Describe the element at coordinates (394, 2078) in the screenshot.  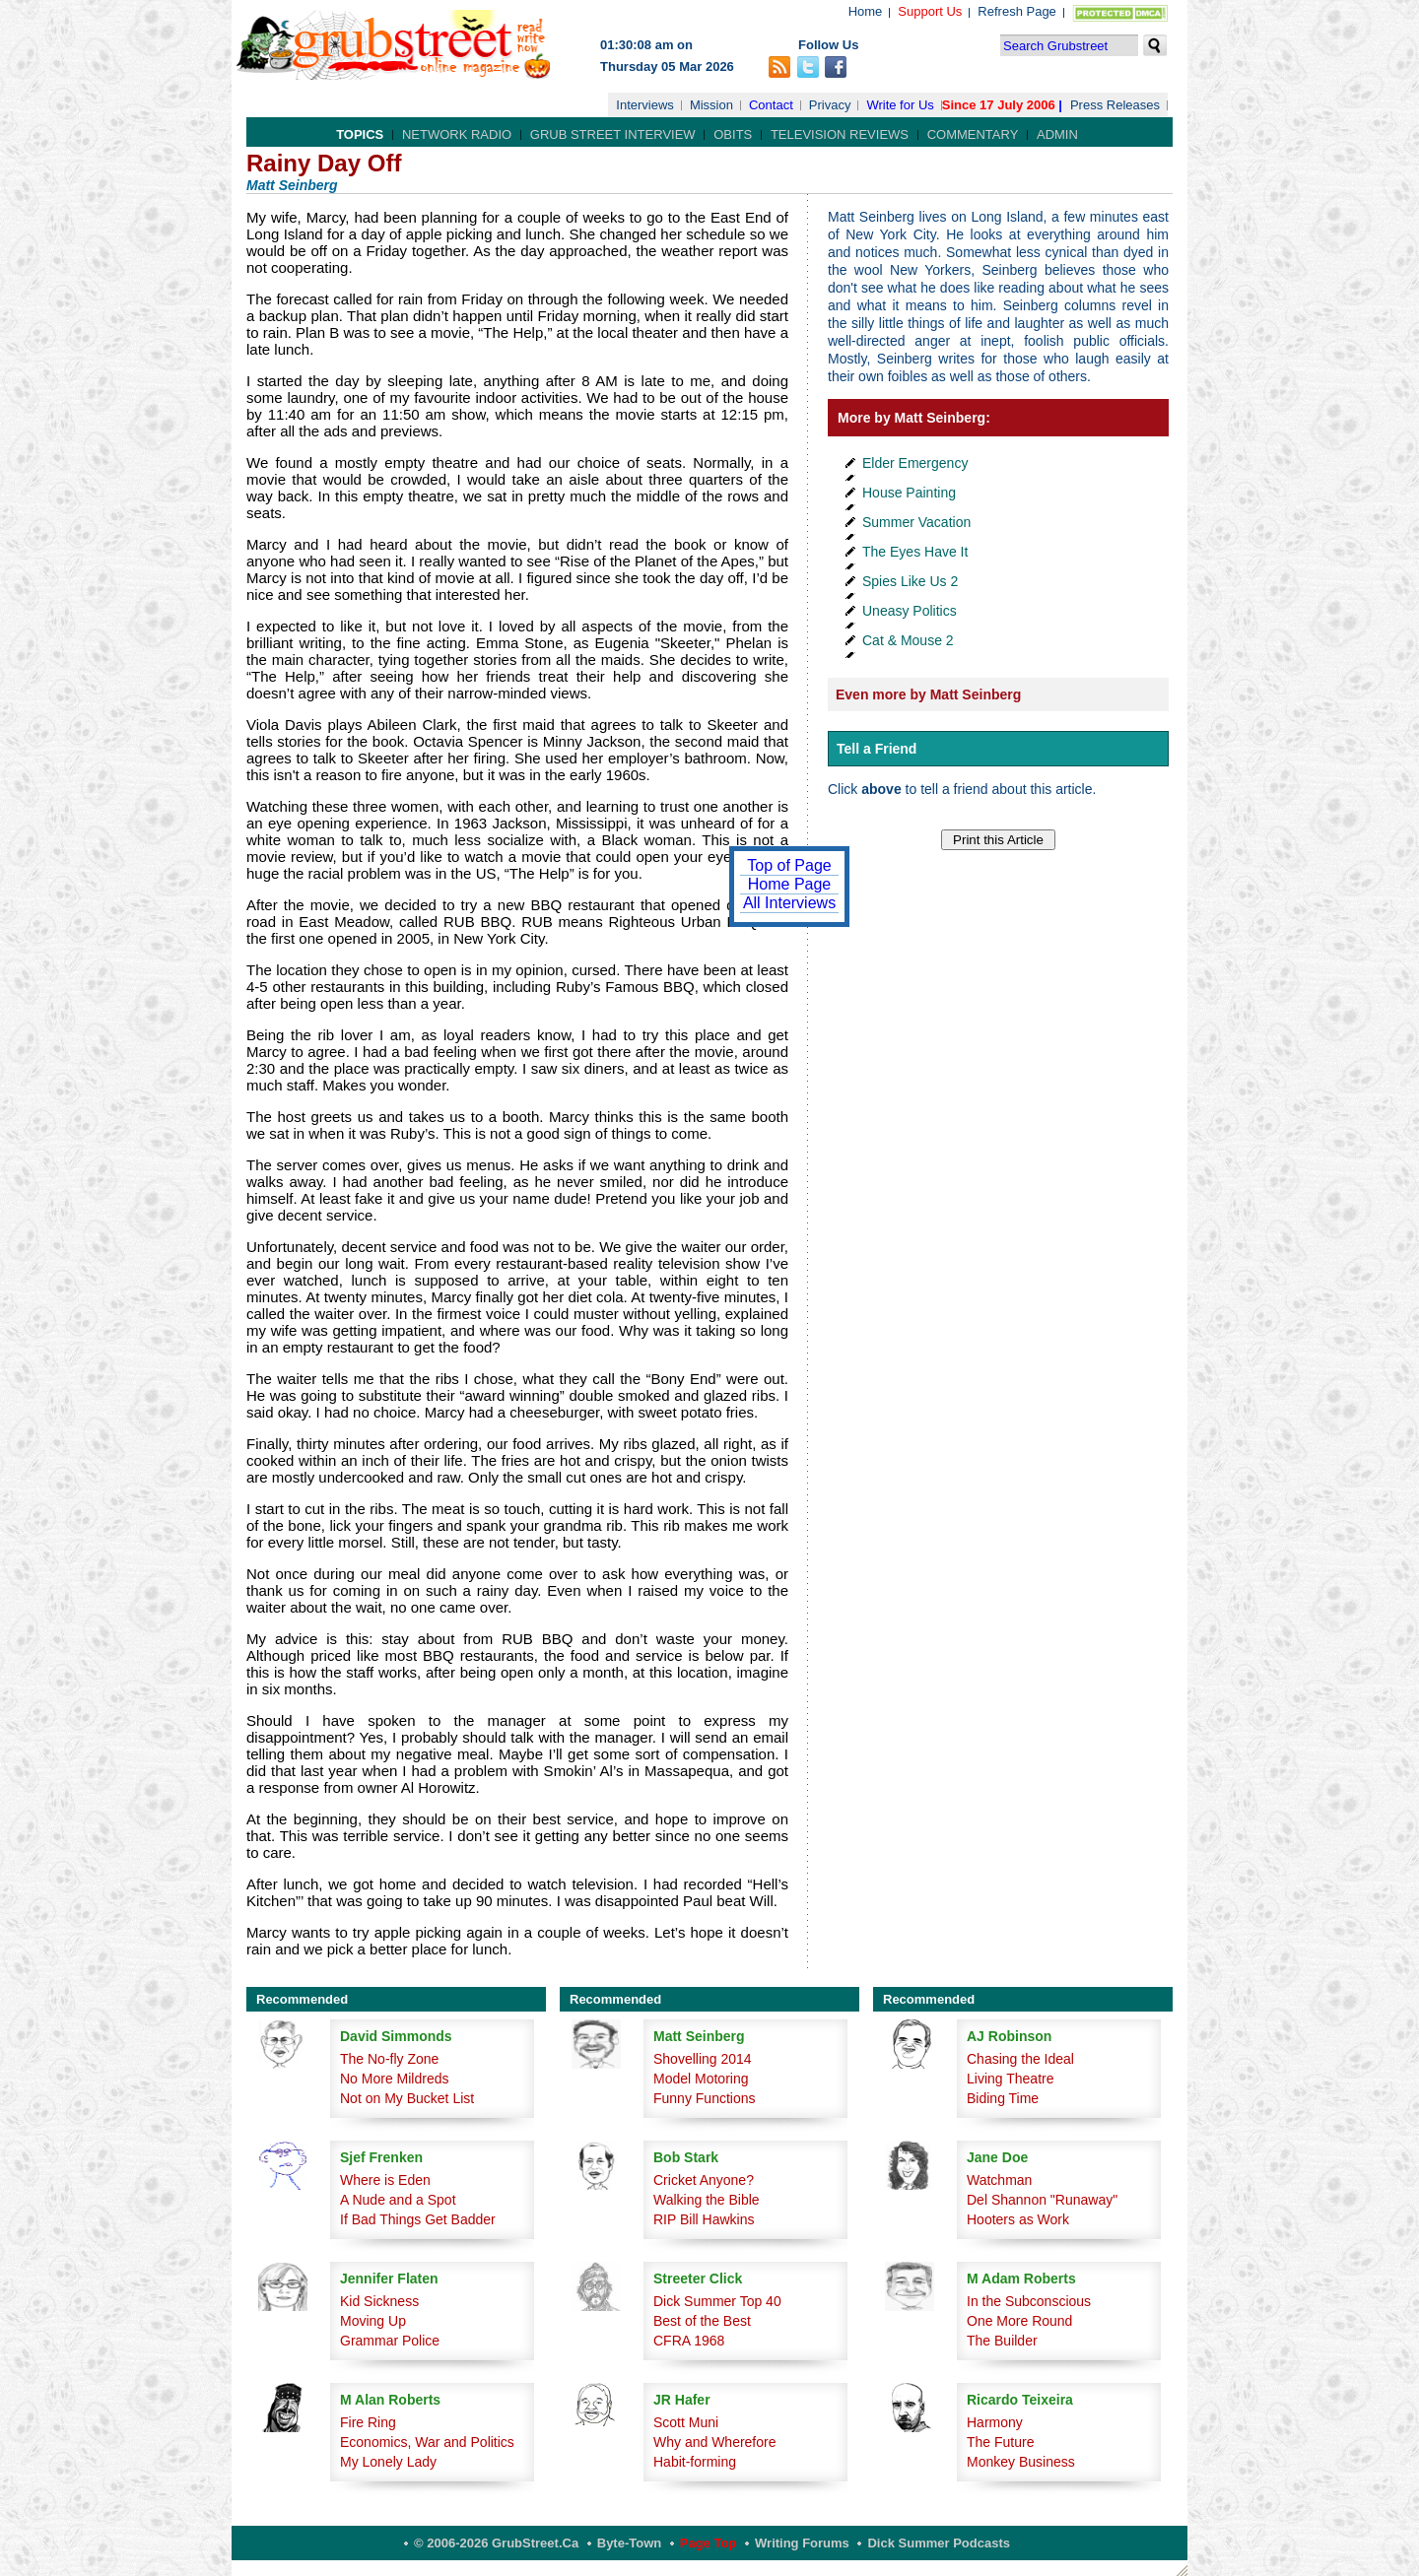
I see `No More Mildreds` at that location.